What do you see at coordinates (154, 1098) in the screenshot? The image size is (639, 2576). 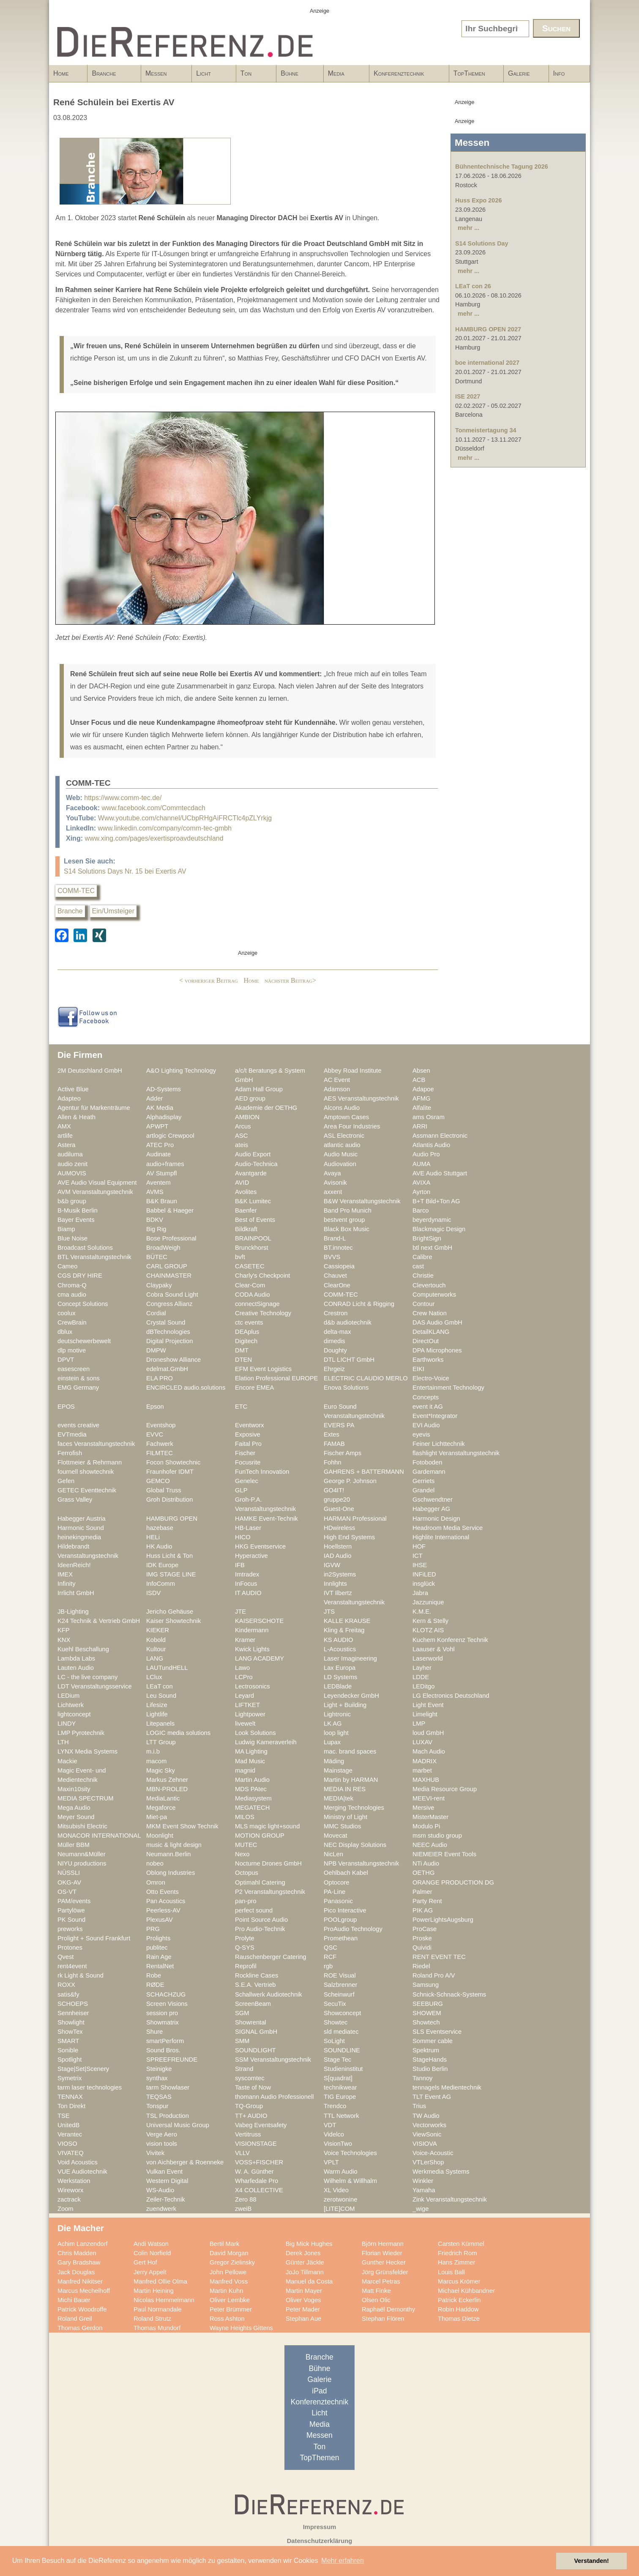 I see `Adder` at bounding box center [154, 1098].